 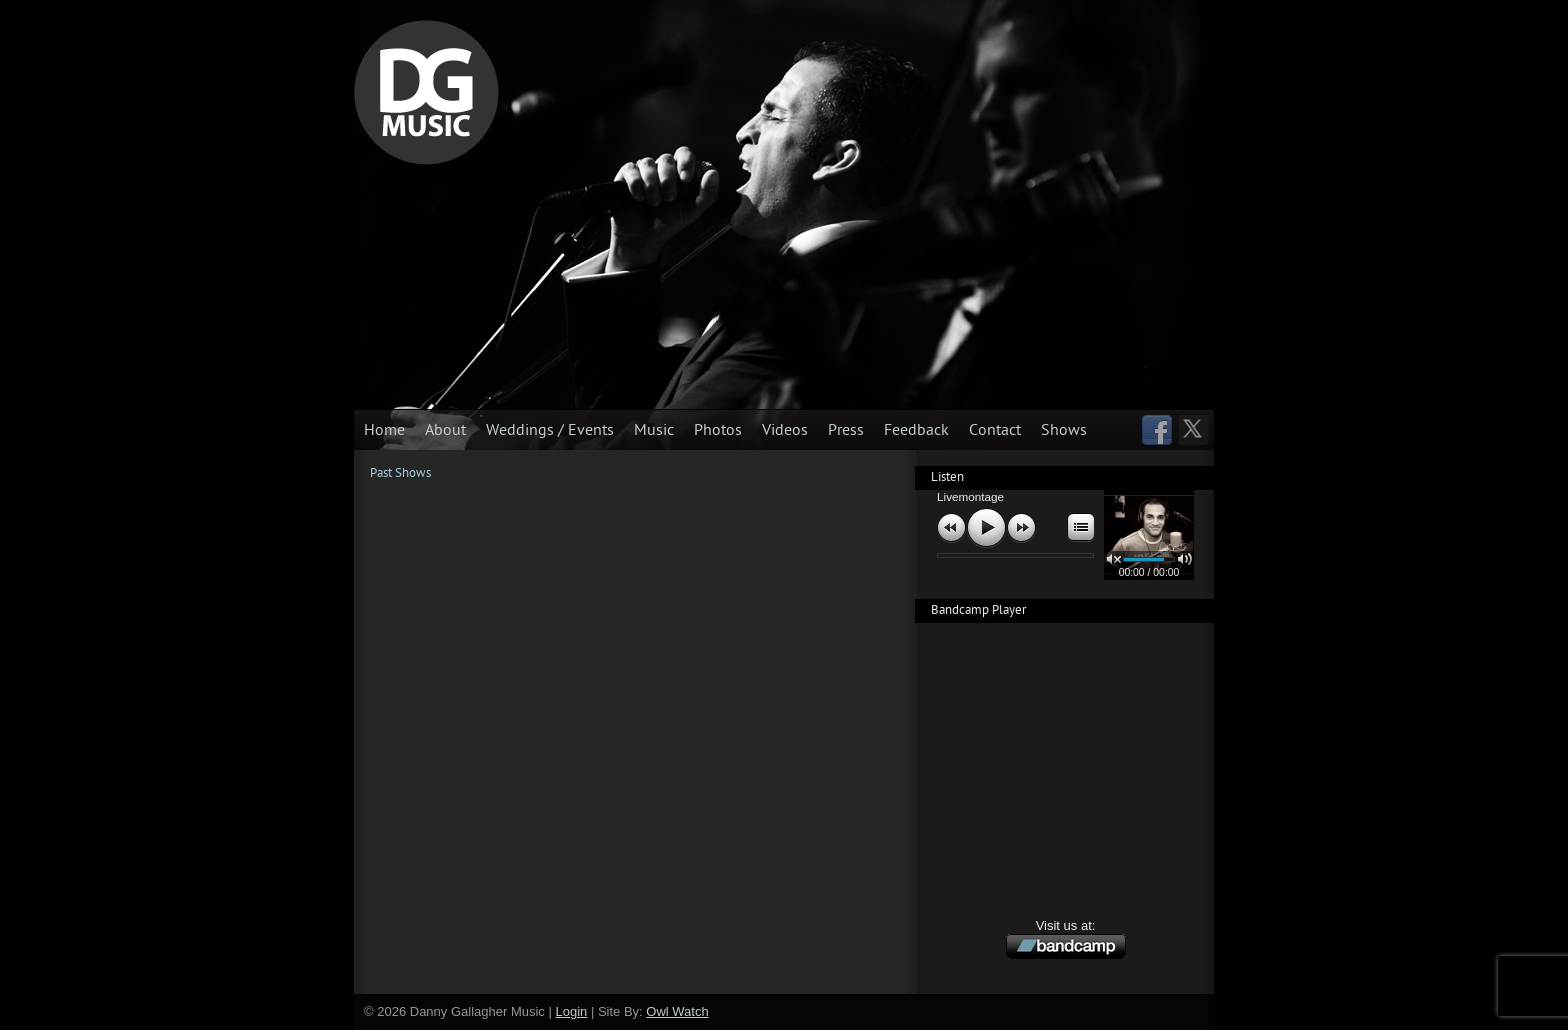 I want to click on Videos, so click(x=785, y=430).